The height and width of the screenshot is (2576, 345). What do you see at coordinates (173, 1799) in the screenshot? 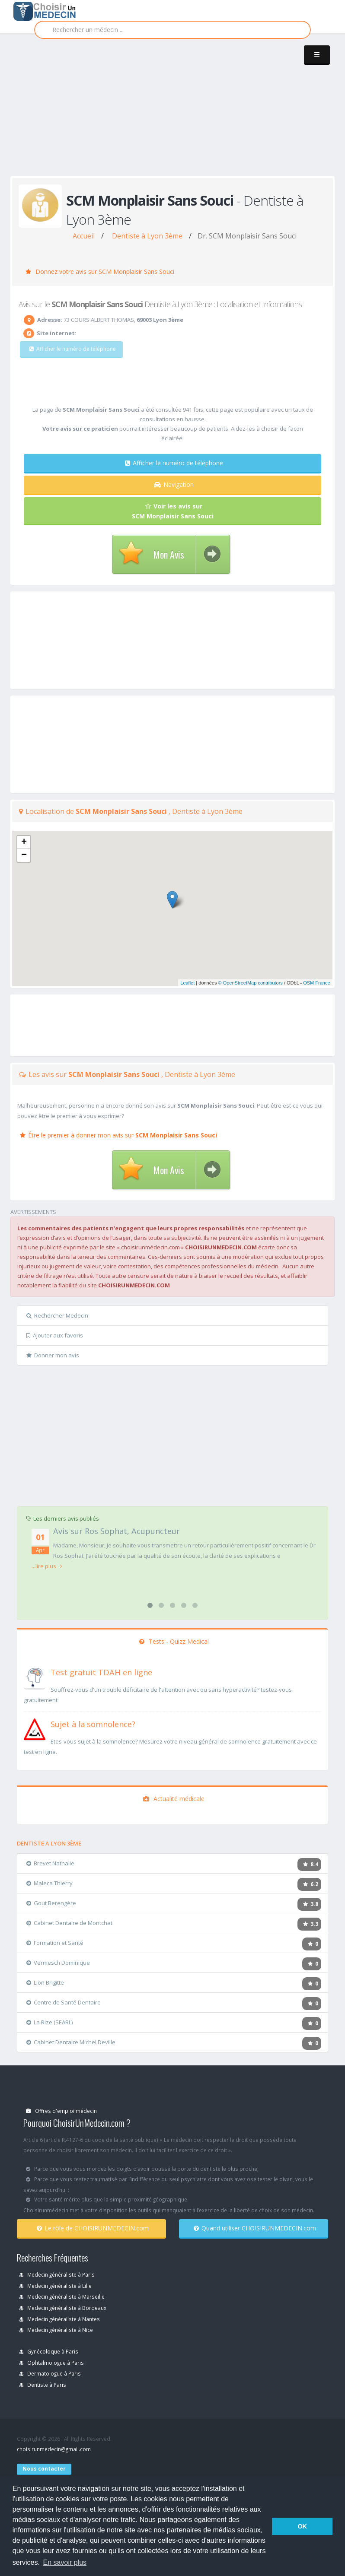
I see `Actualité médicale` at bounding box center [173, 1799].